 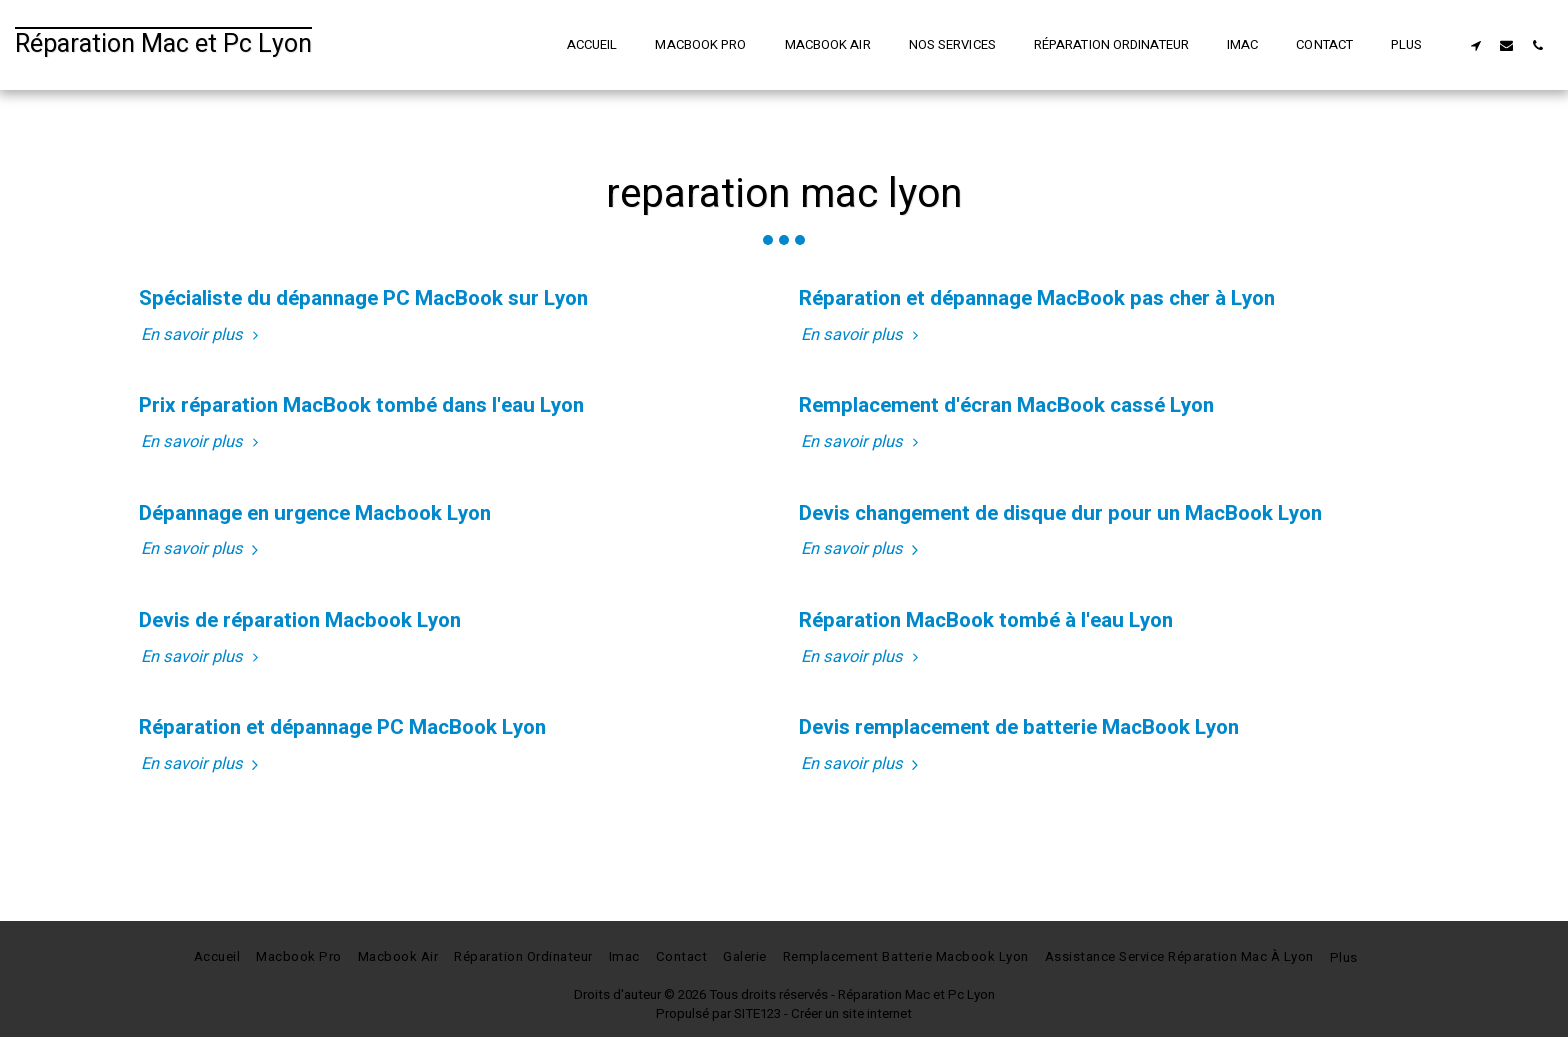 What do you see at coordinates (342, 727) in the screenshot?
I see `Réparation et dépannage PC MacBook Lyon` at bounding box center [342, 727].